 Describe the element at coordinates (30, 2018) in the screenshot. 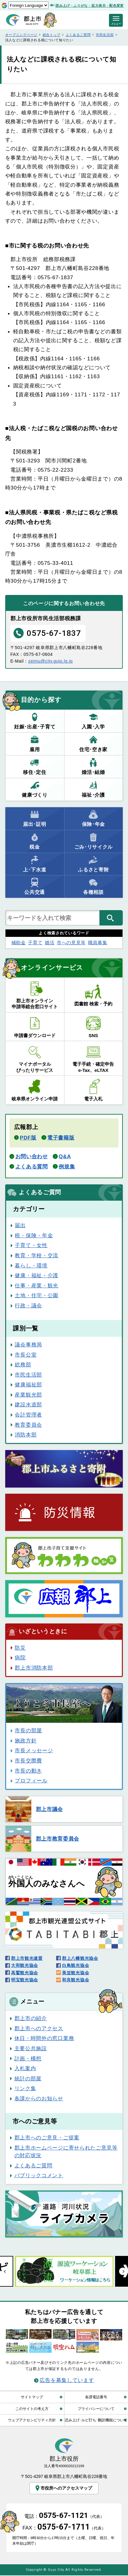

I see `郡上市の紹介` at that location.